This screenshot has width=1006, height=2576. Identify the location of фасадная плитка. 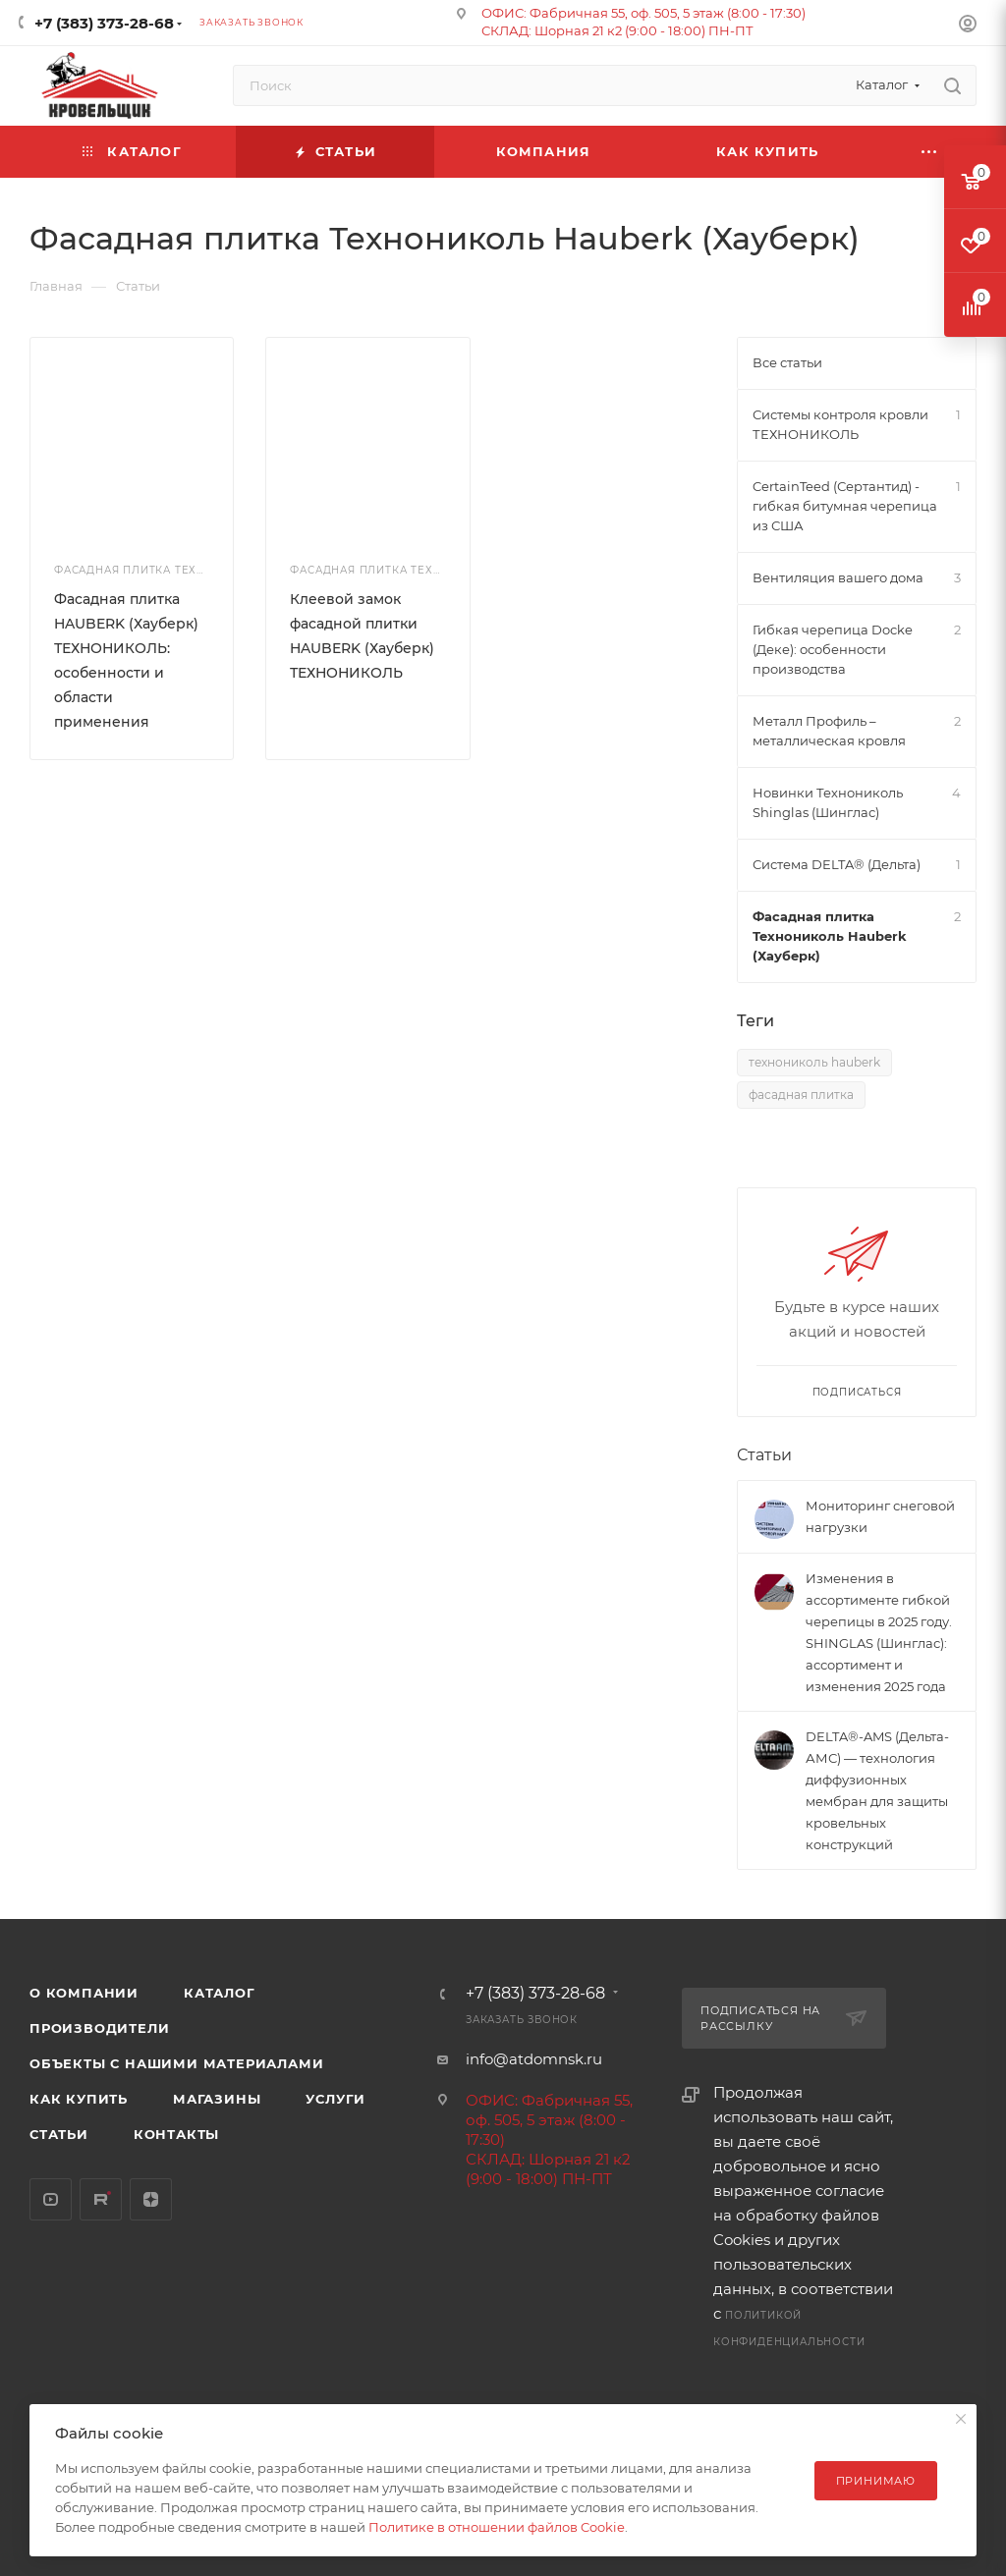
(801, 1094).